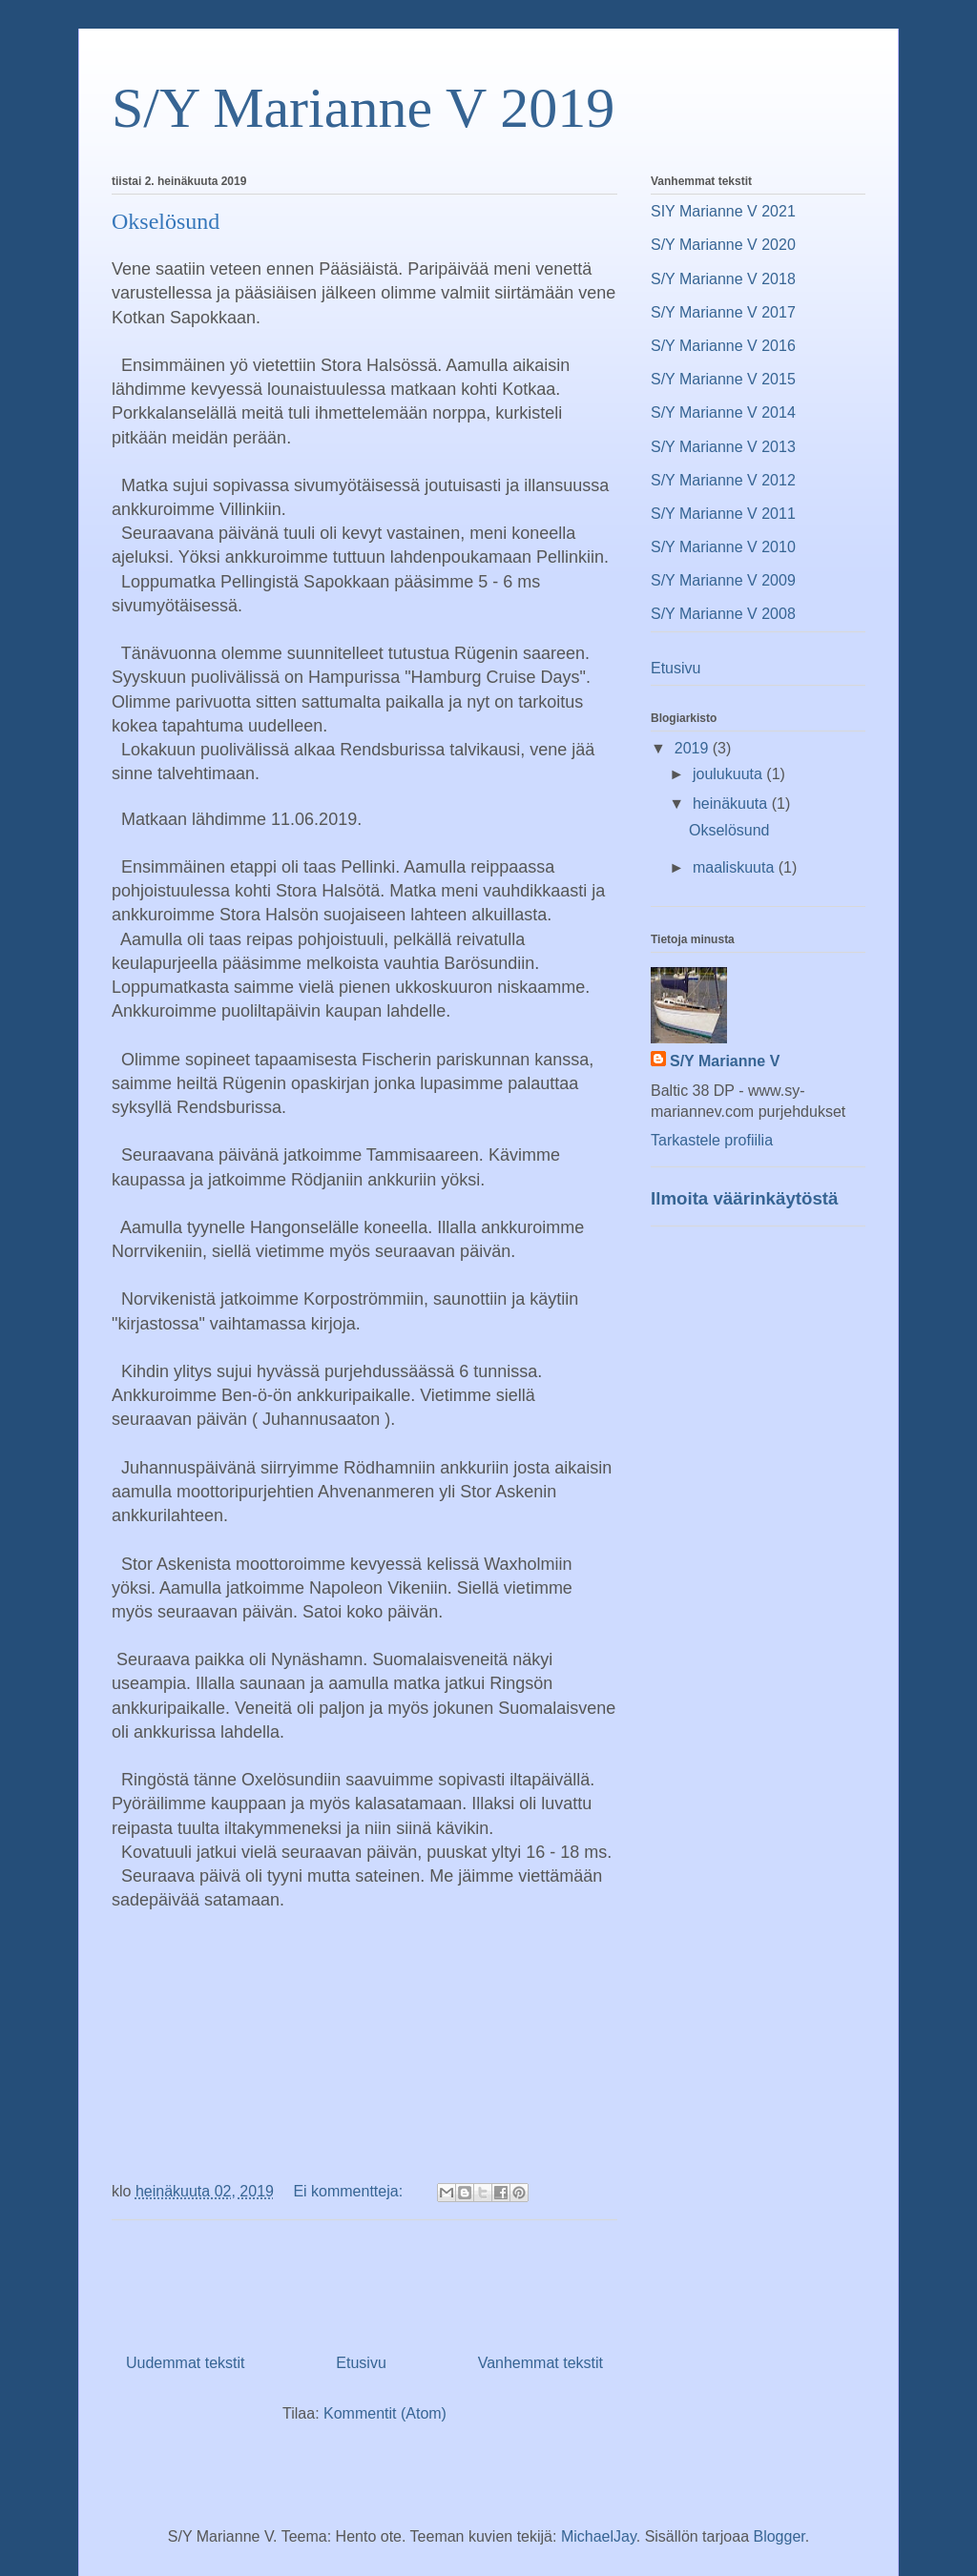 The height and width of the screenshot is (2576, 977). I want to click on S/Y Marianne V 2019, so click(363, 107).